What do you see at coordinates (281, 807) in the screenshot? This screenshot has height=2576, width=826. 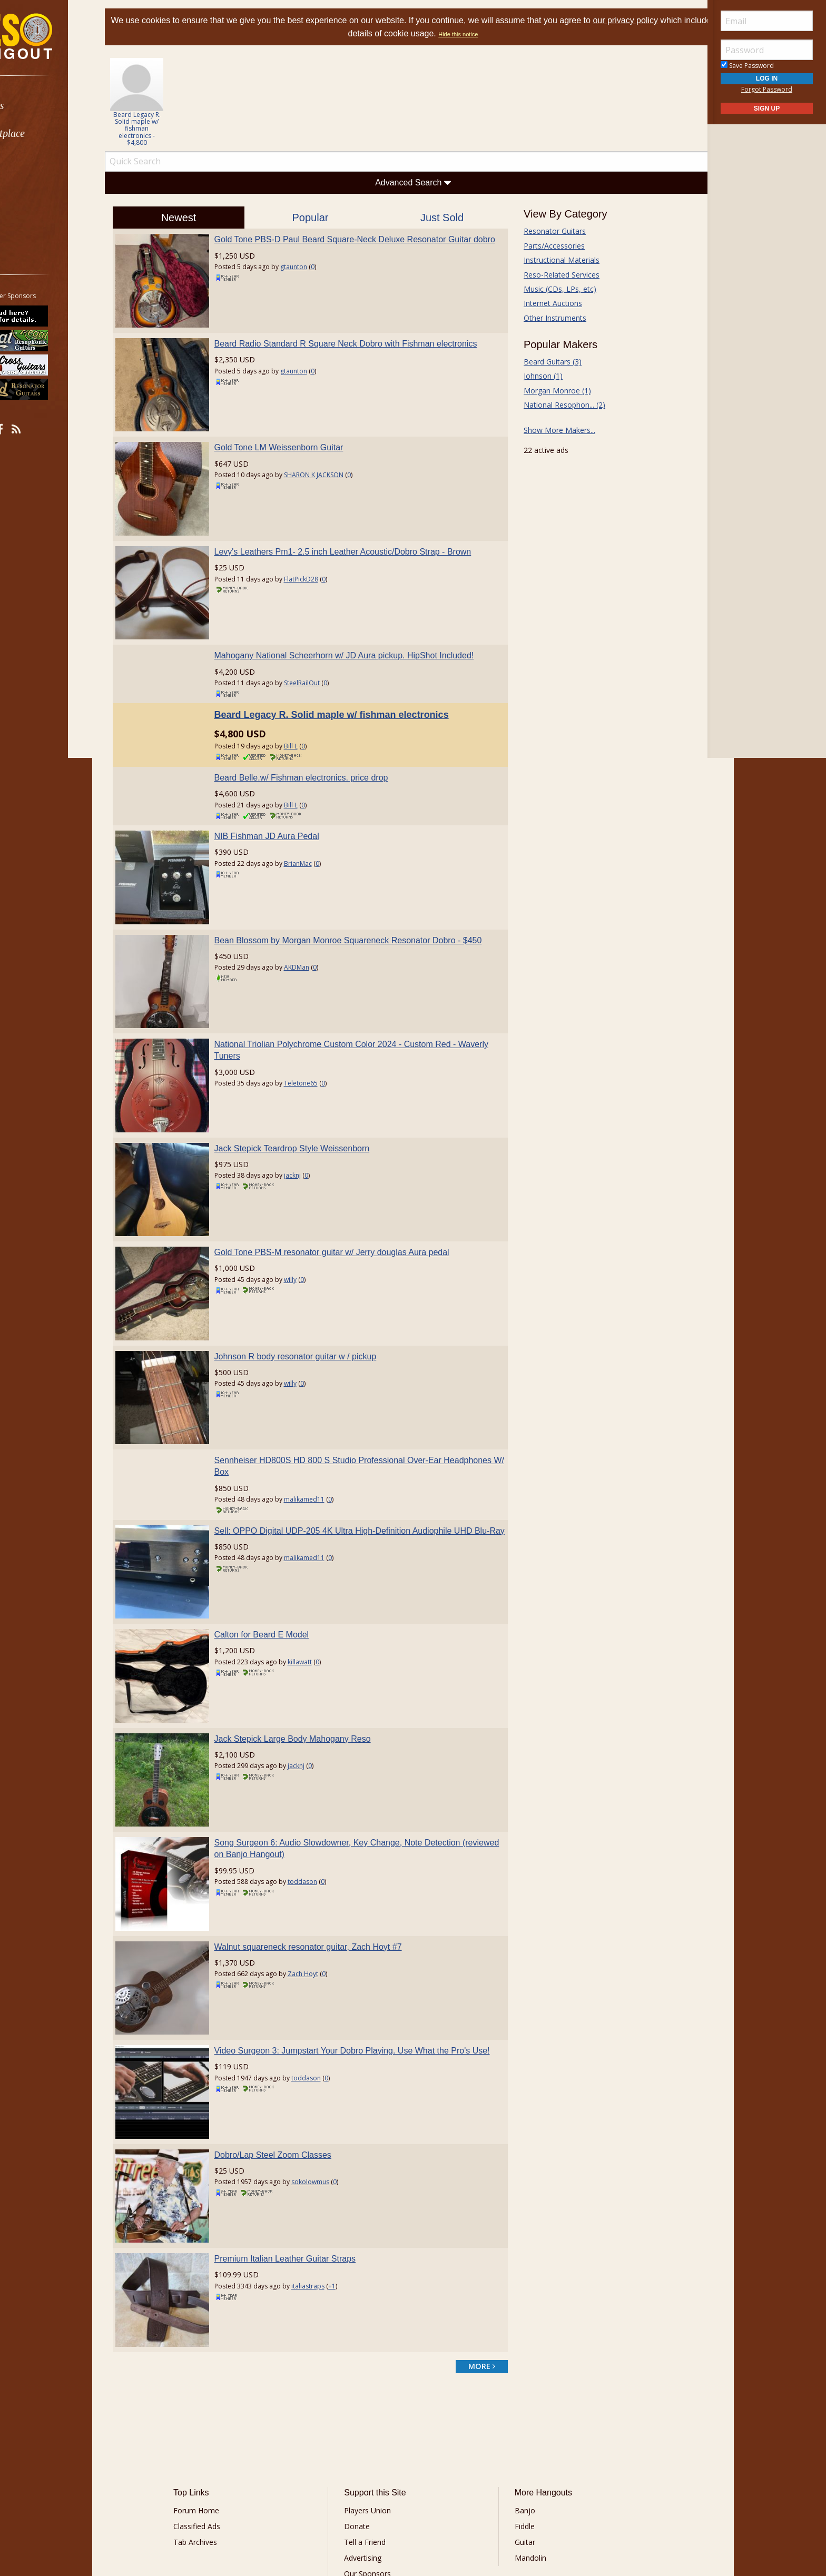 I see `NIB Fishman JD Aura Pedal` at bounding box center [281, 807].